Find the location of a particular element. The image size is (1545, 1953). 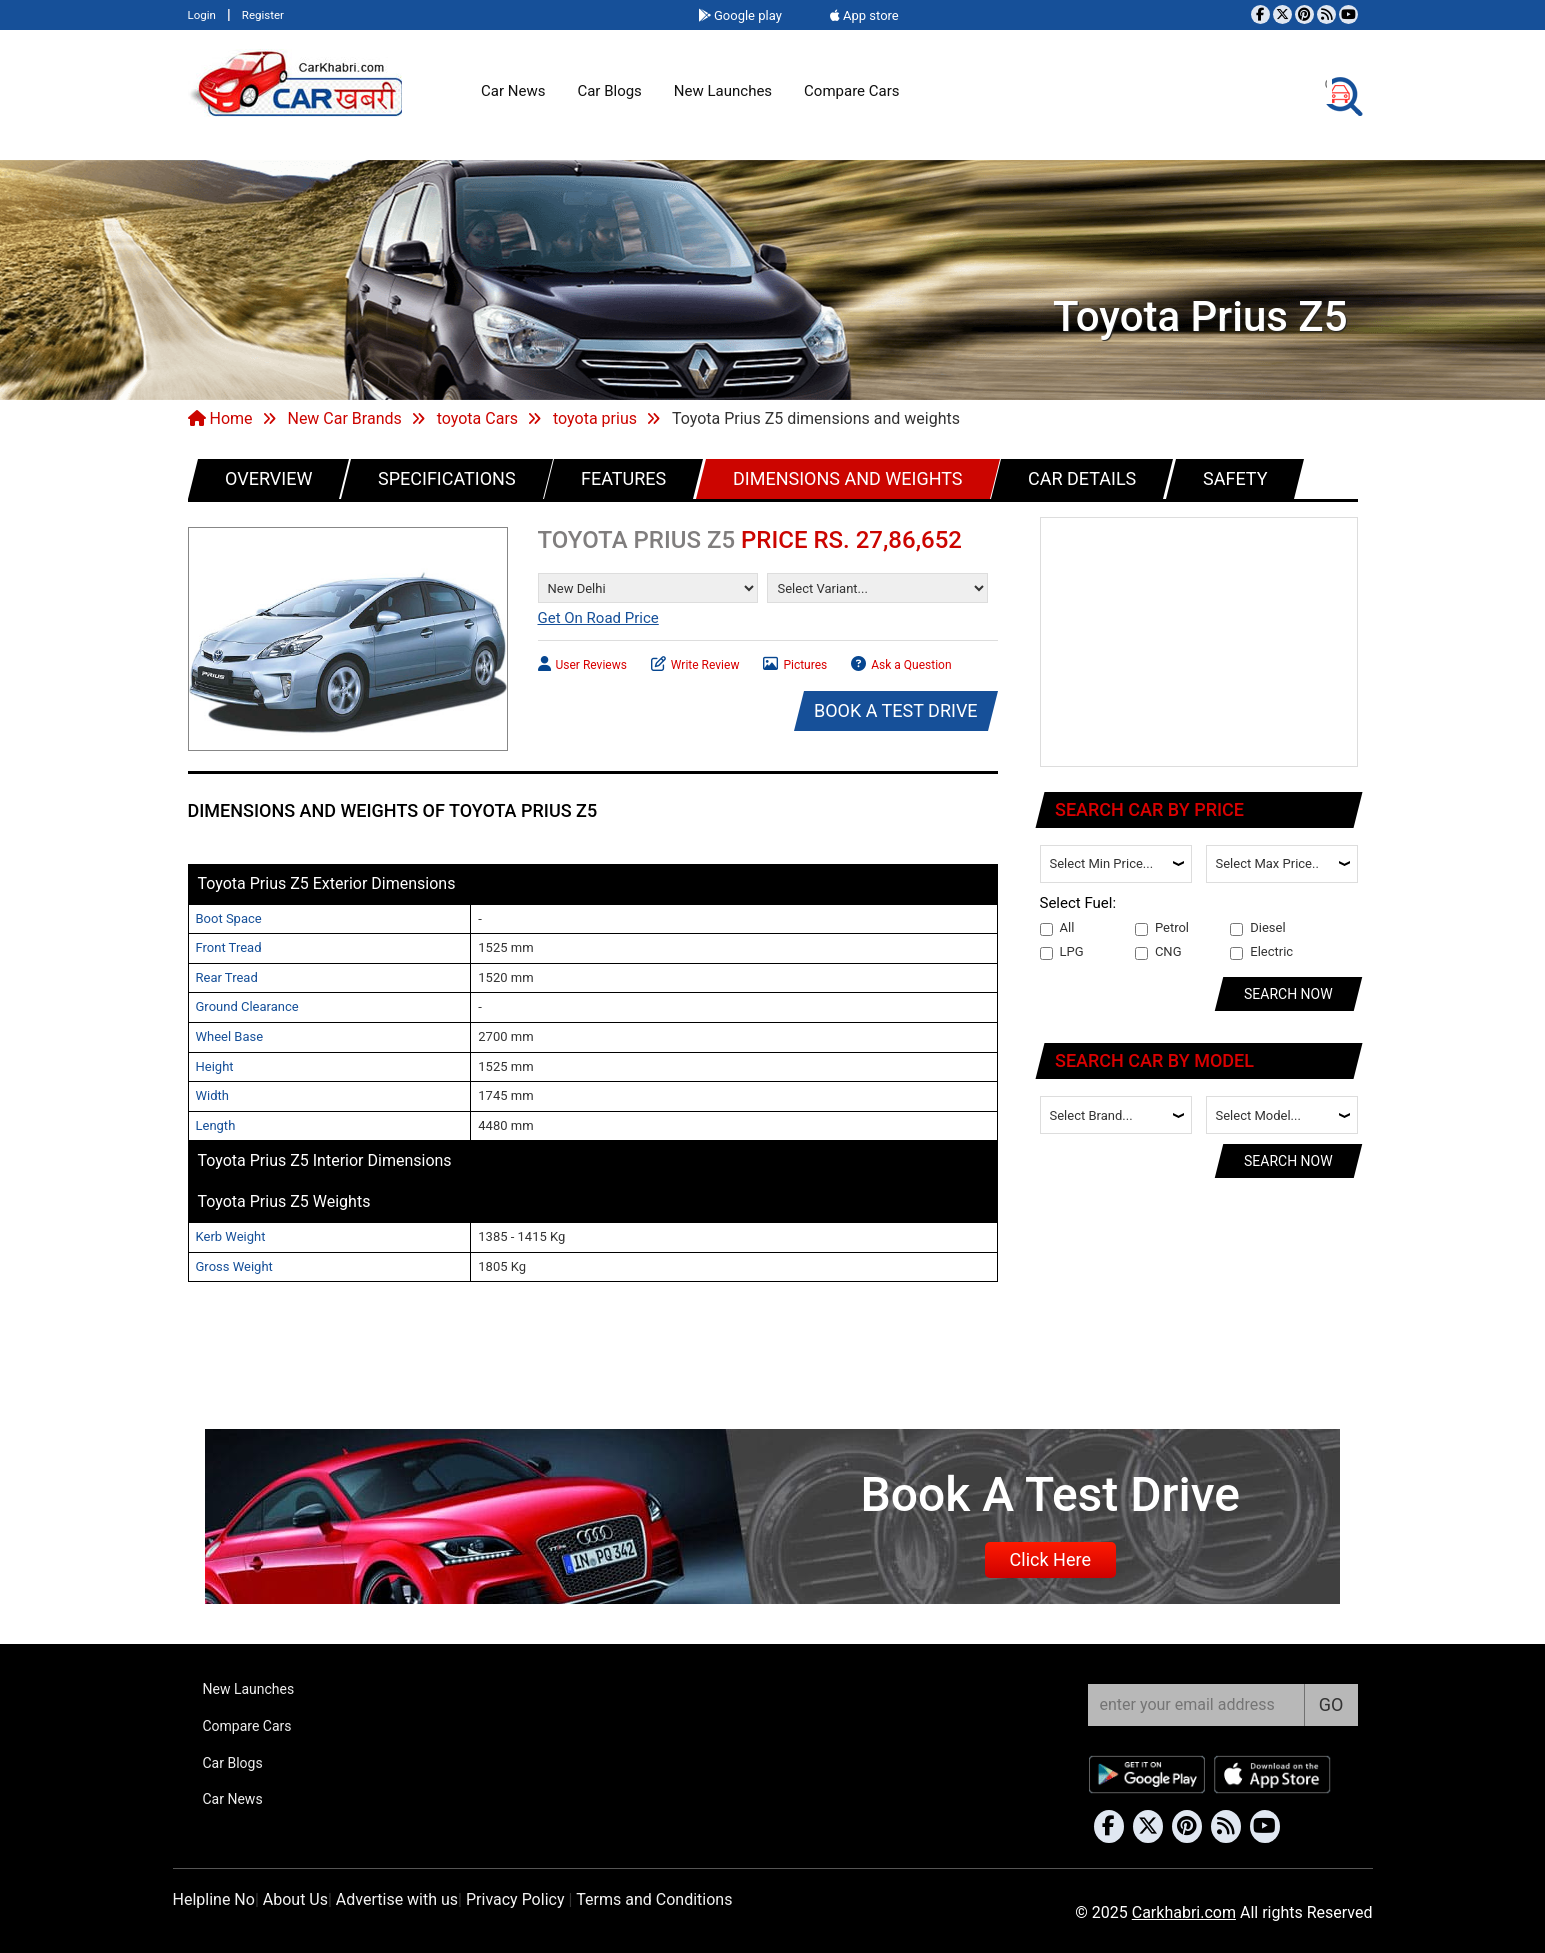

Petrol is located at coordinates (1162, 928).